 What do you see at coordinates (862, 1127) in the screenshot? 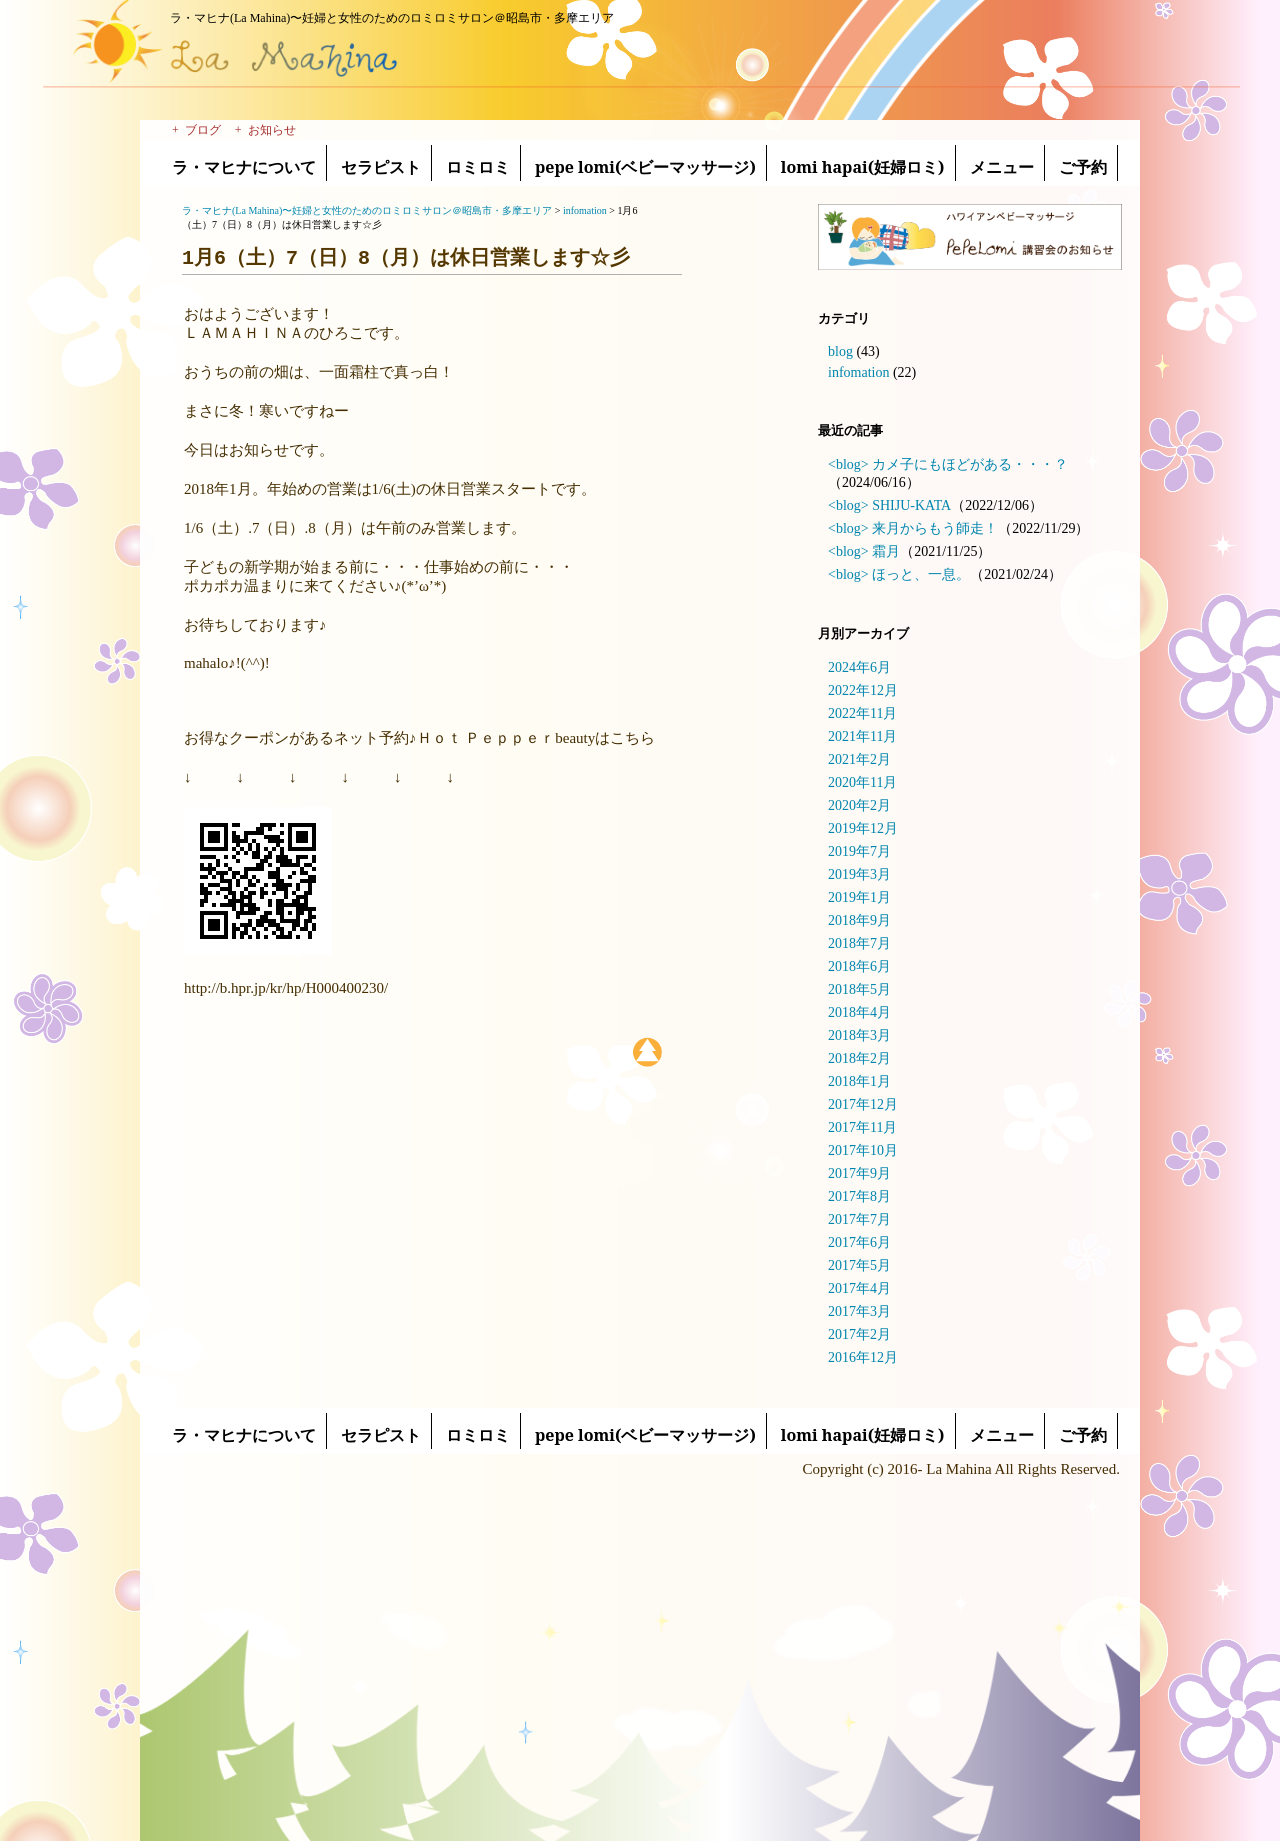
I see `2017年11月` at bounding box center [862, 1127].